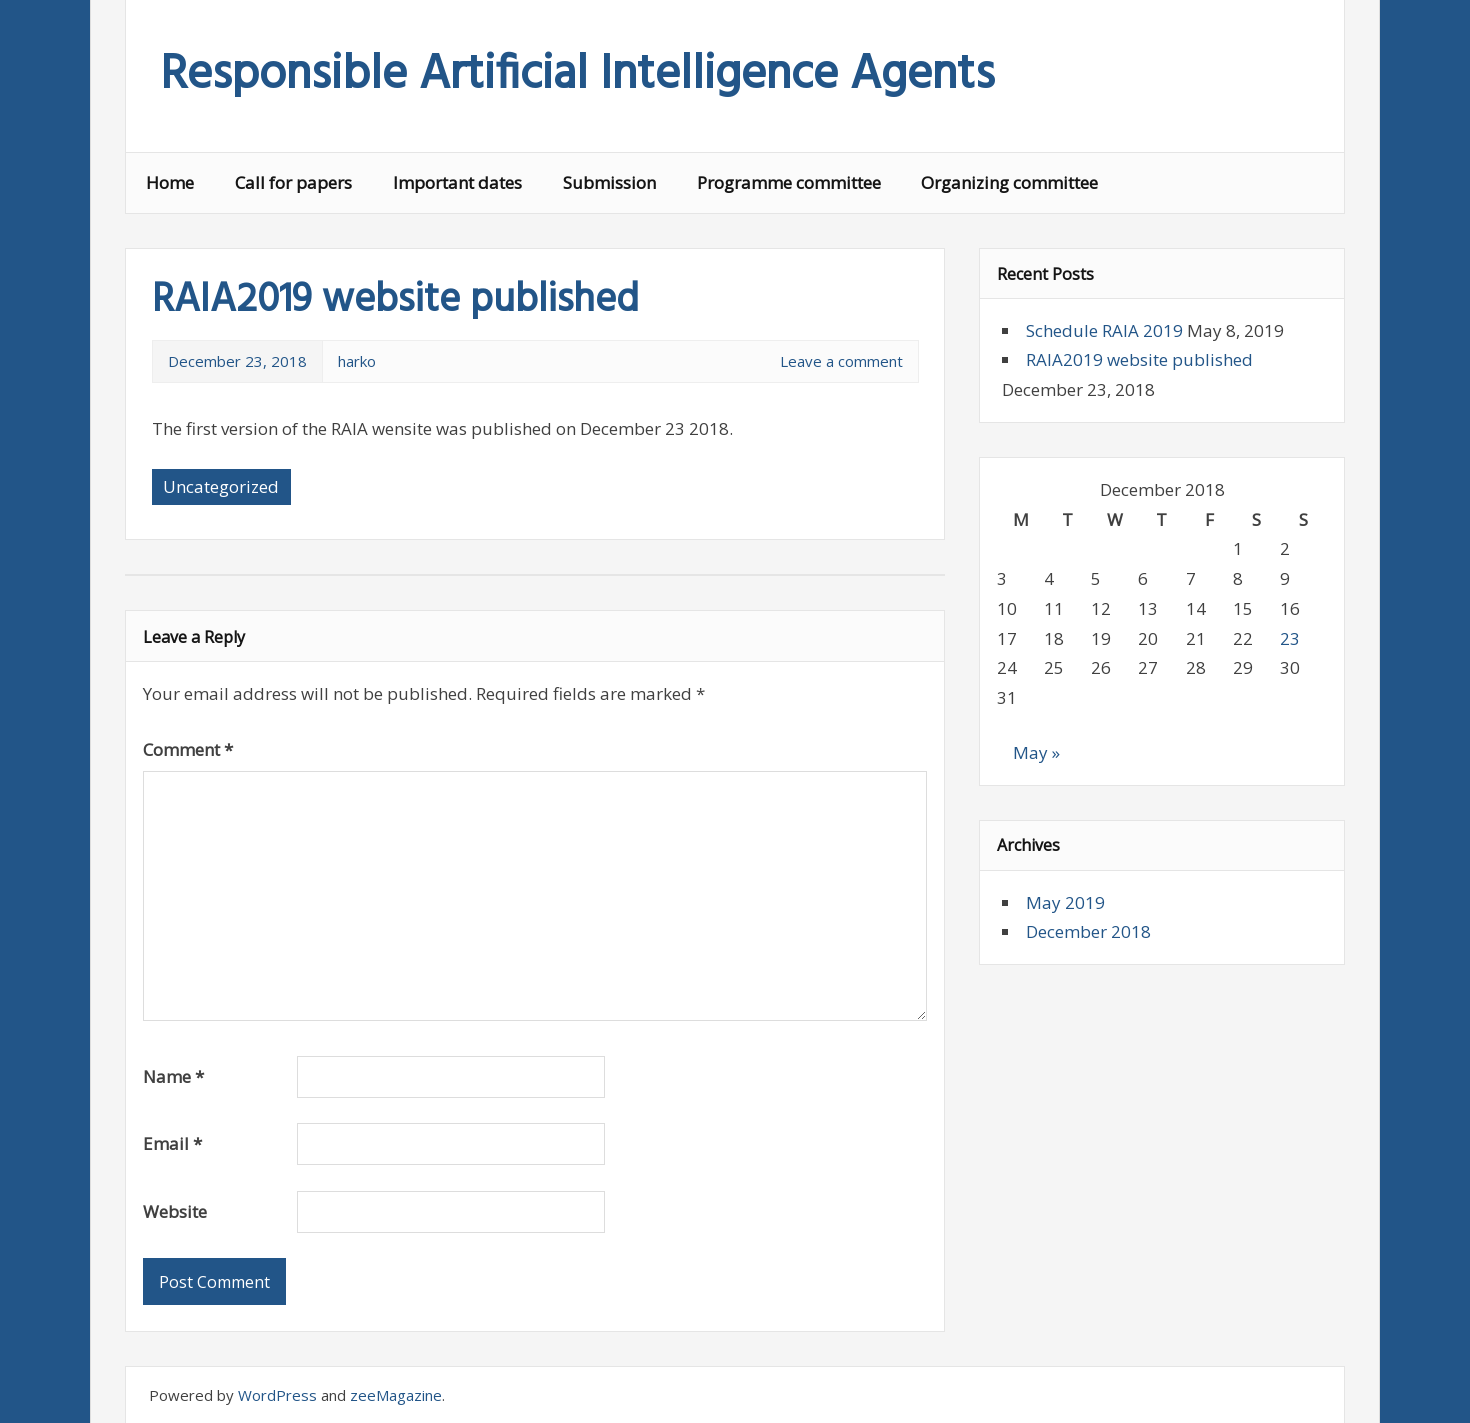  Describe the element at coordinates (175, 1211) in the screenshot. I see `Website` at that location.